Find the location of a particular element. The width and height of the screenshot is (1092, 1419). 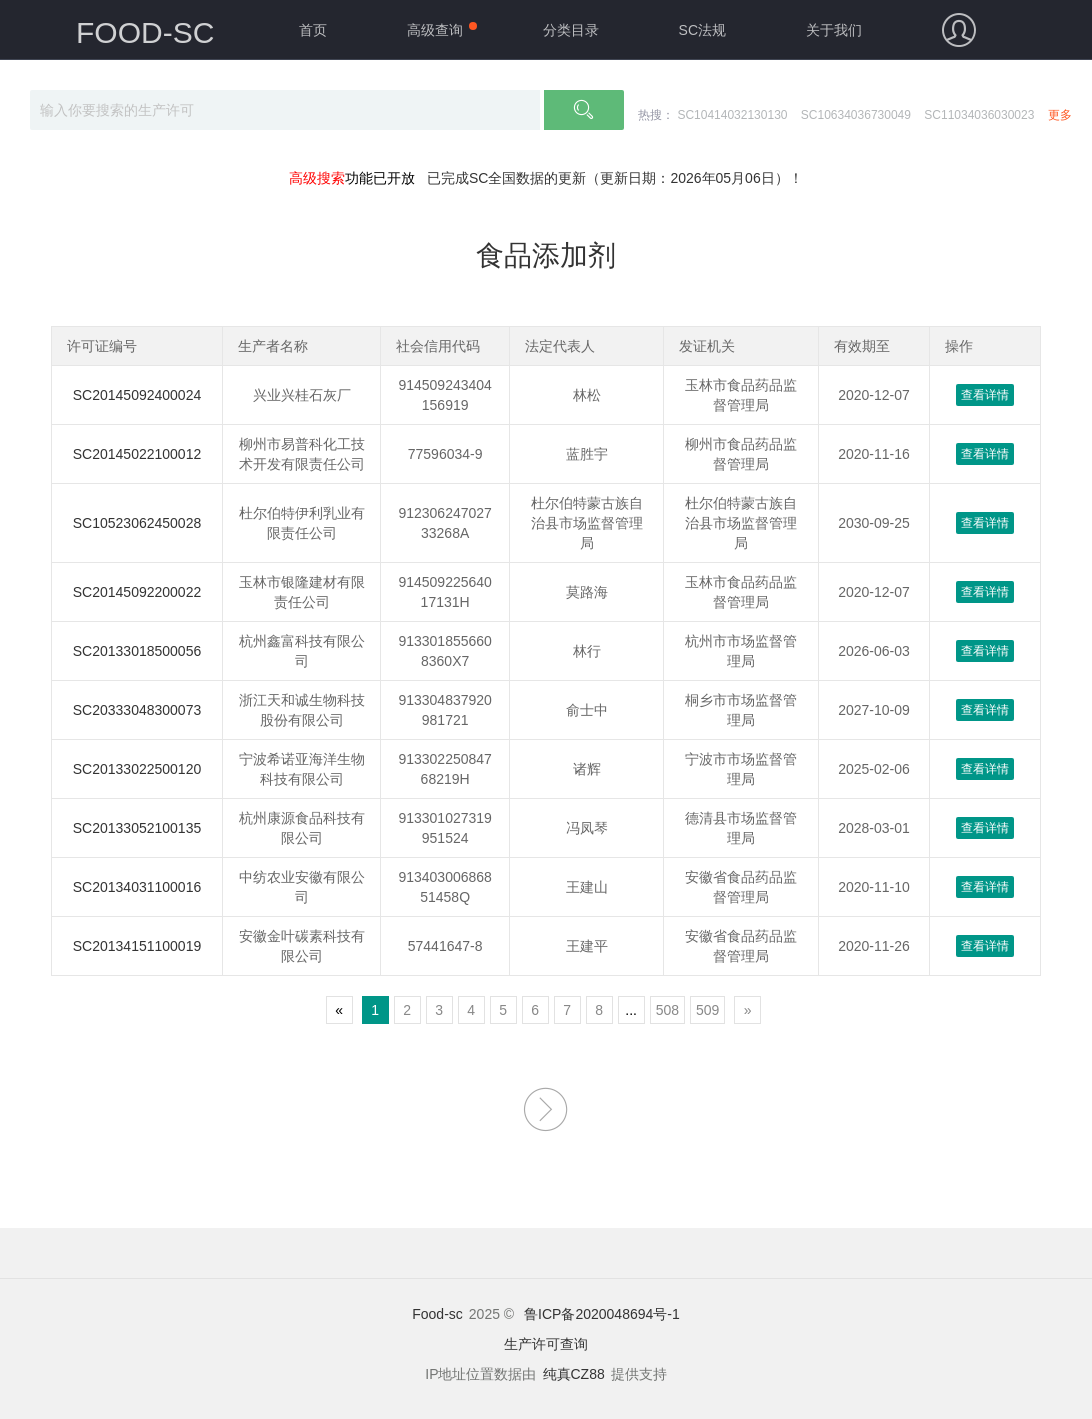

SC10523062450028 is located at coordinates (137, 523).